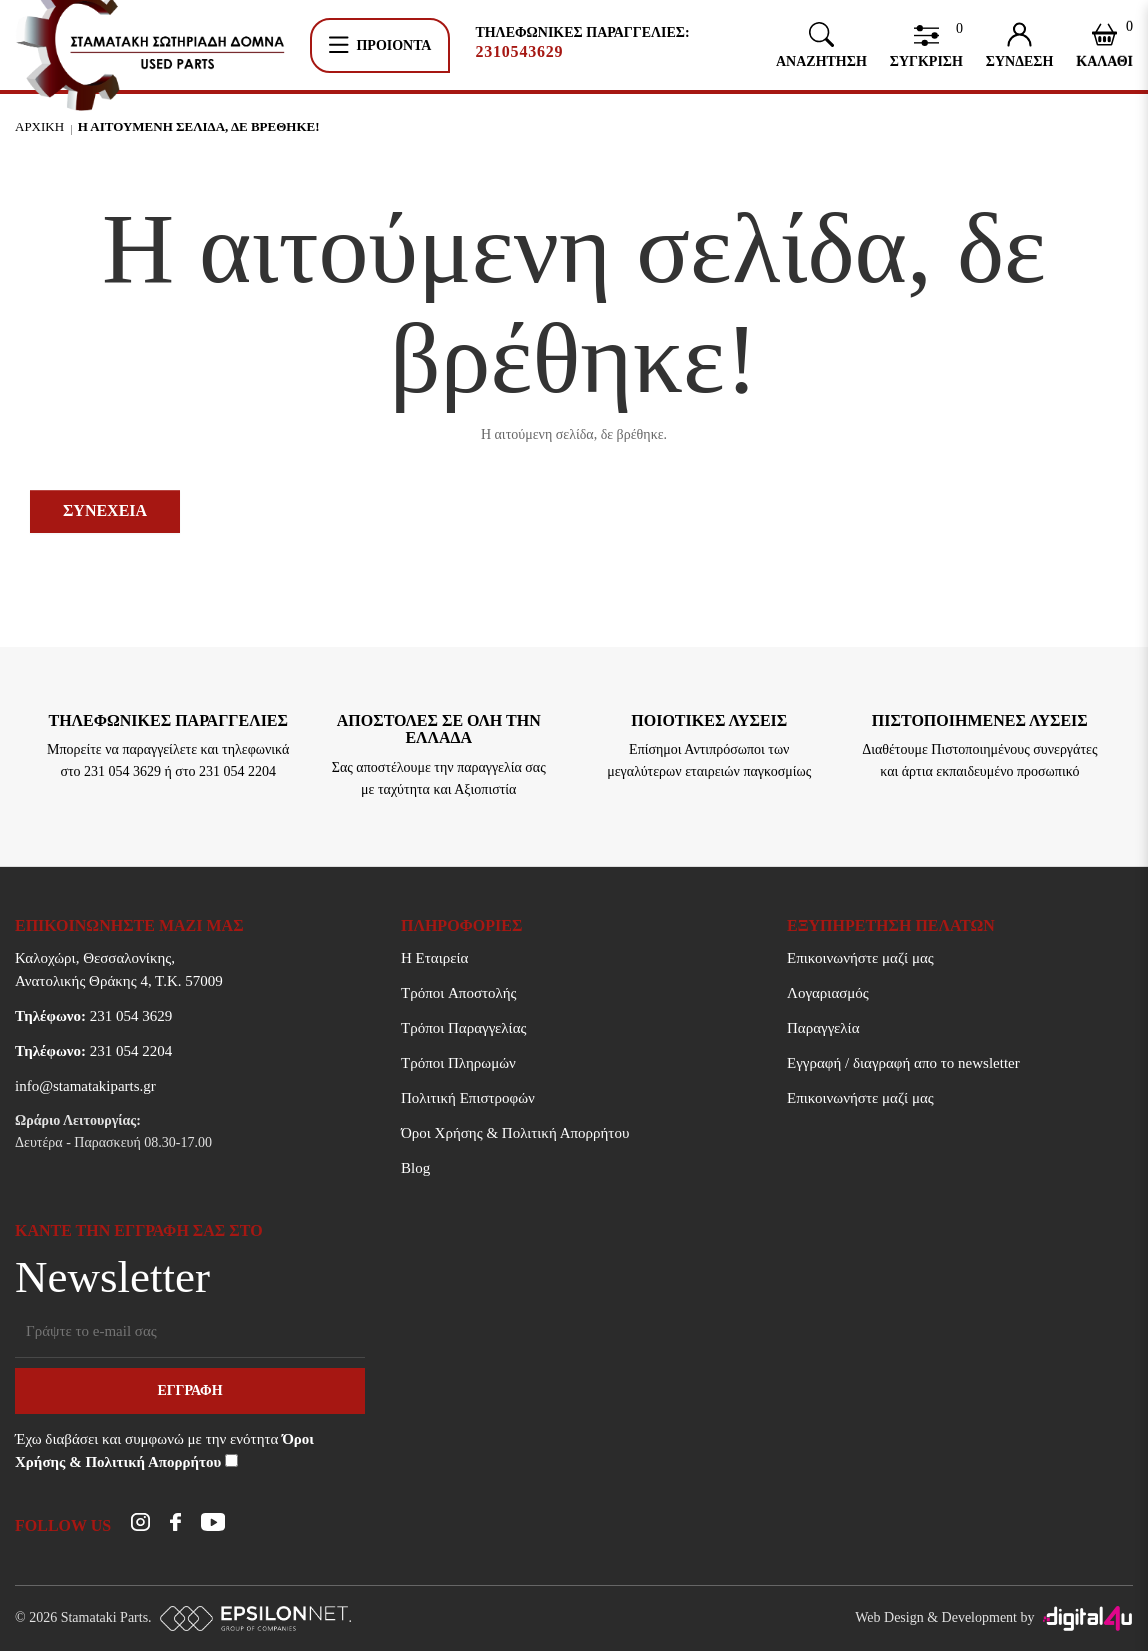 The width and height of the screenshot is (1148, 1651). What do you see at coordinates (458, 1063) in the screenshot?
I see `Τρόποι Πληρωμών` at bounding box center [458, 1063].